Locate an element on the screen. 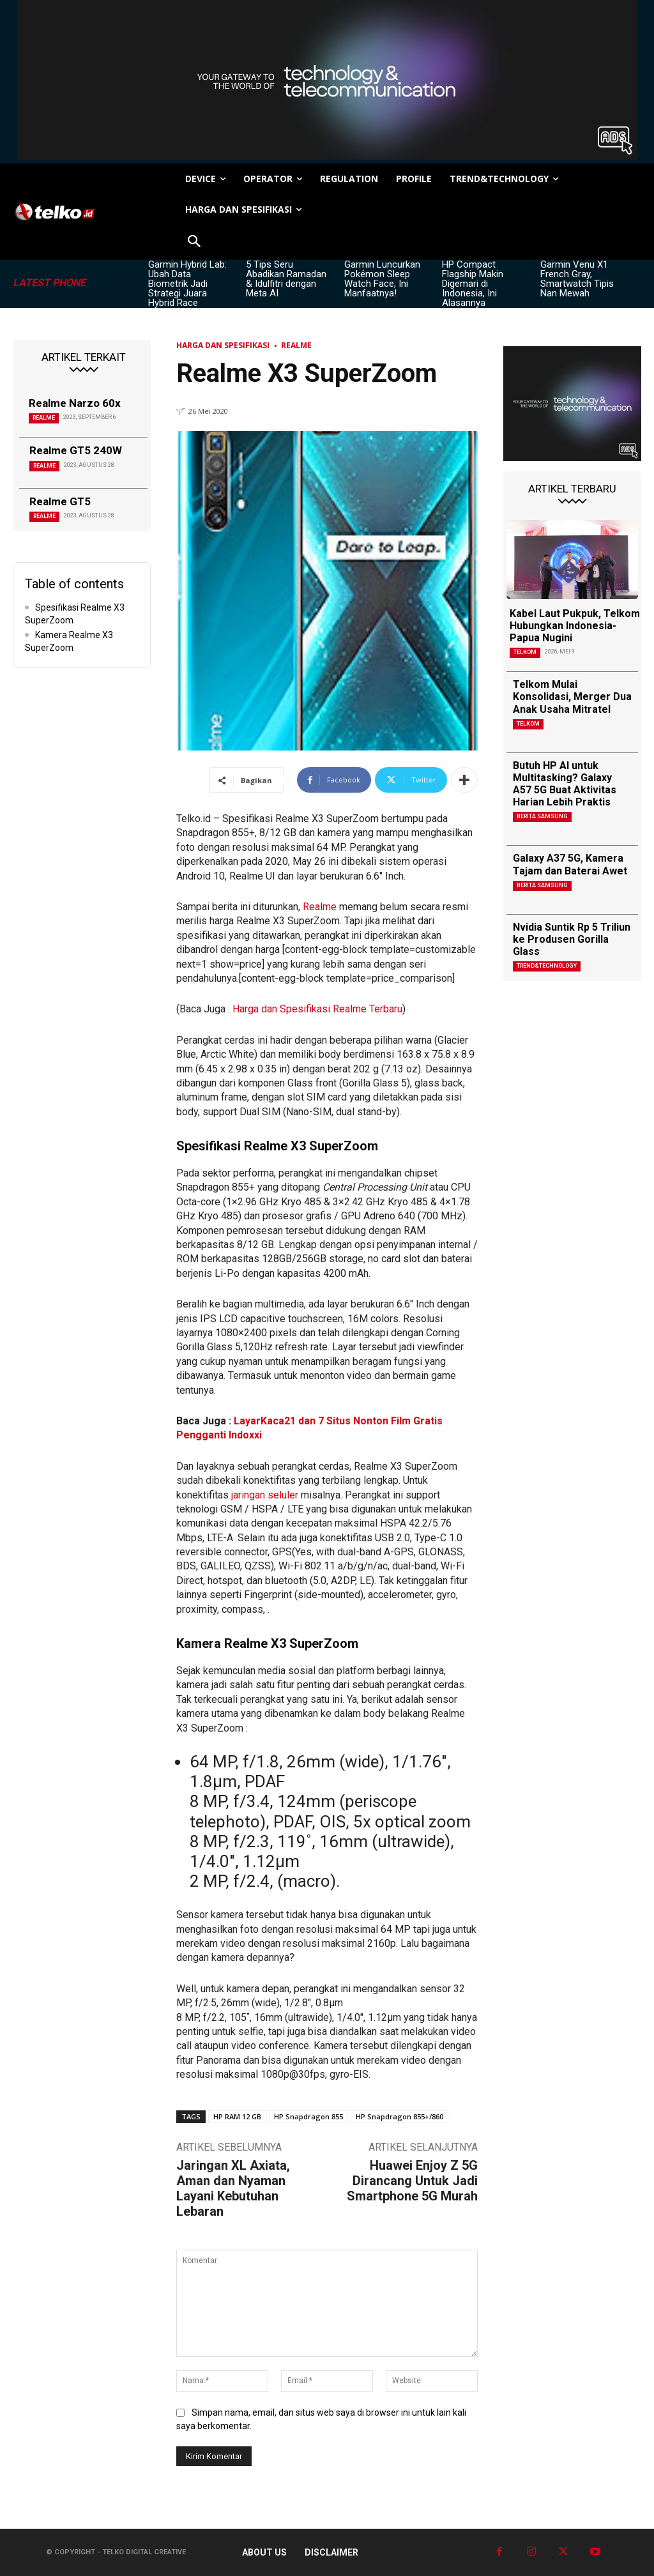  Realme Narzo 60x is located at coordinates (75, 403).